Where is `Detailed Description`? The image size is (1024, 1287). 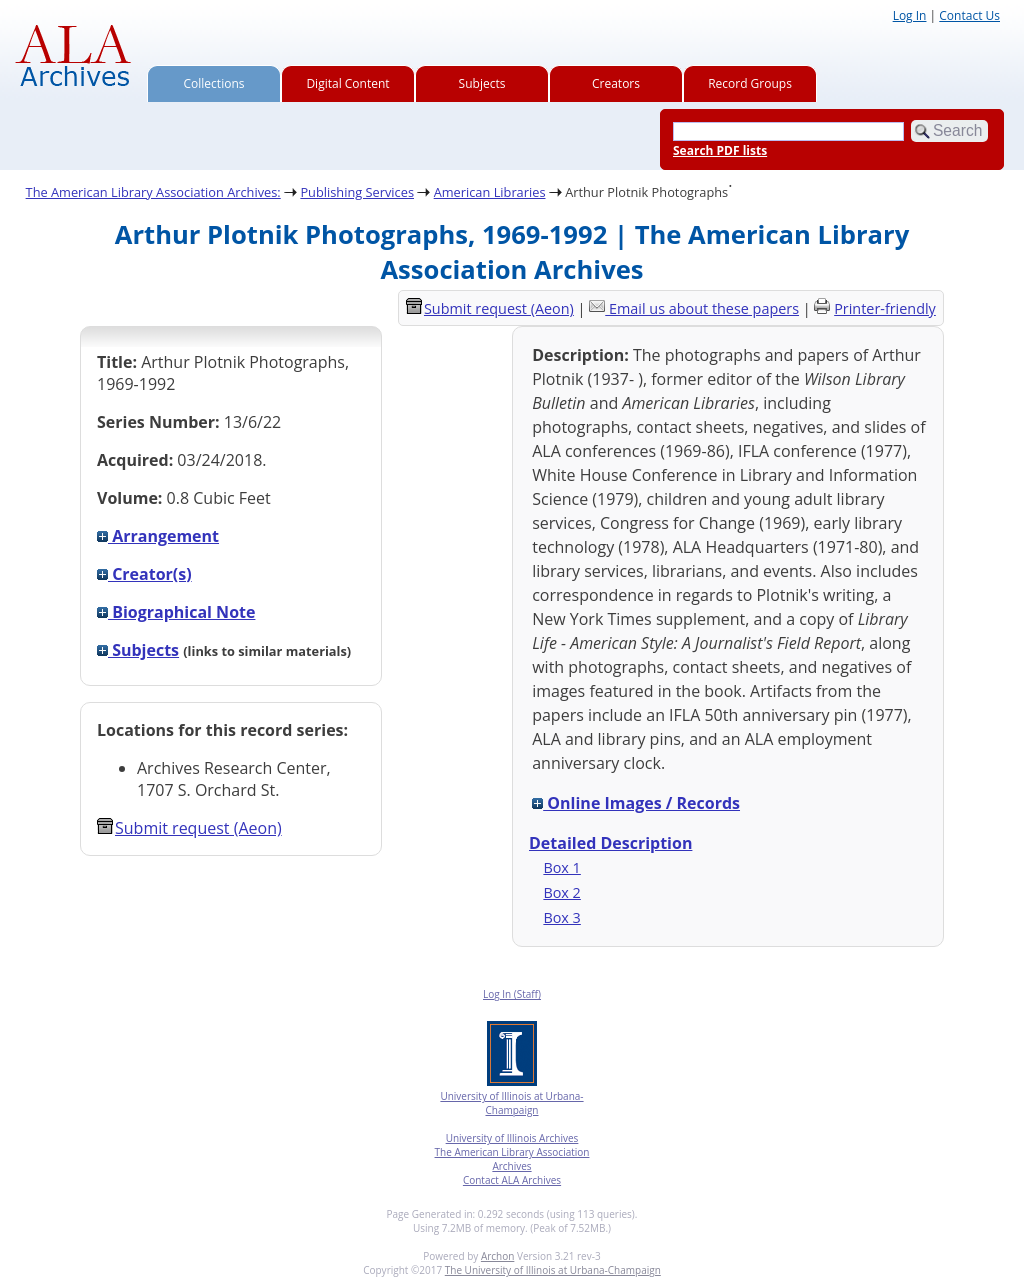
Detailed Description is located at coordinates (610, 843).